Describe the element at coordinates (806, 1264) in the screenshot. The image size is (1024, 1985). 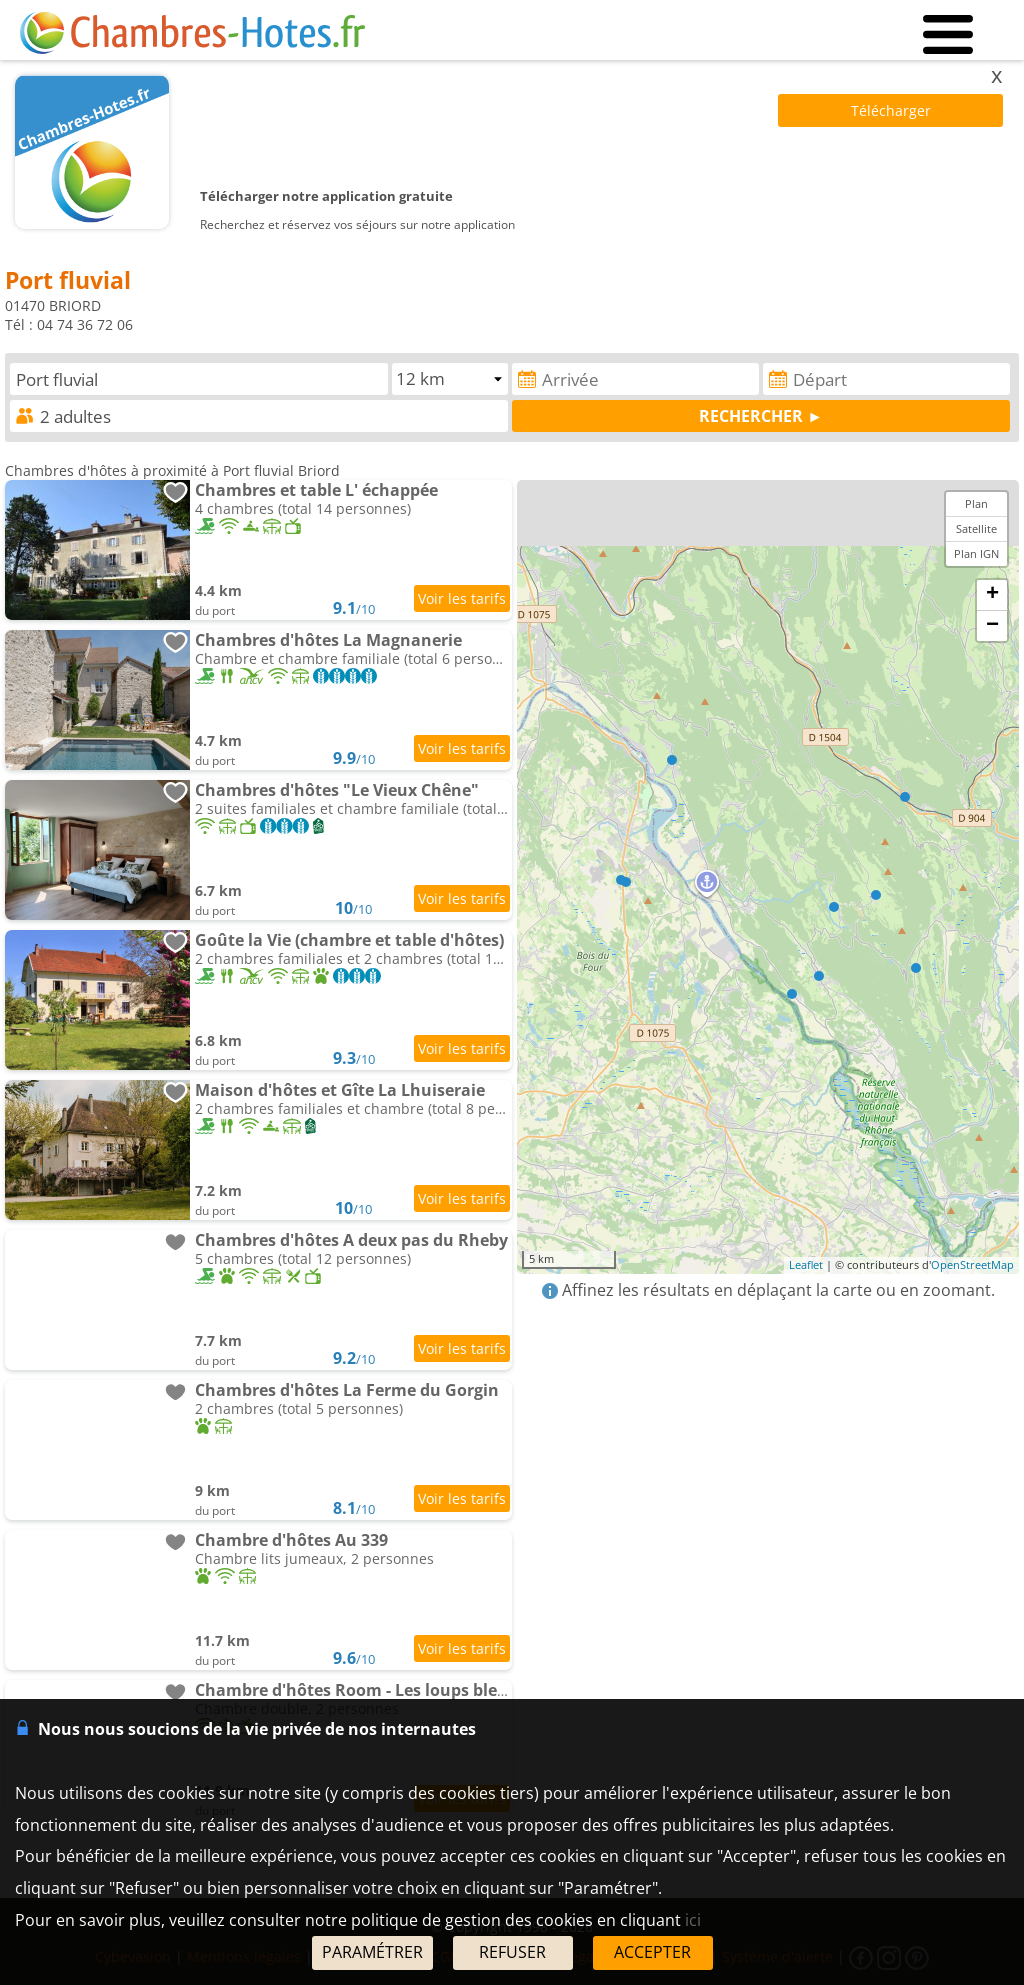
I see `Leaflet` at that location.